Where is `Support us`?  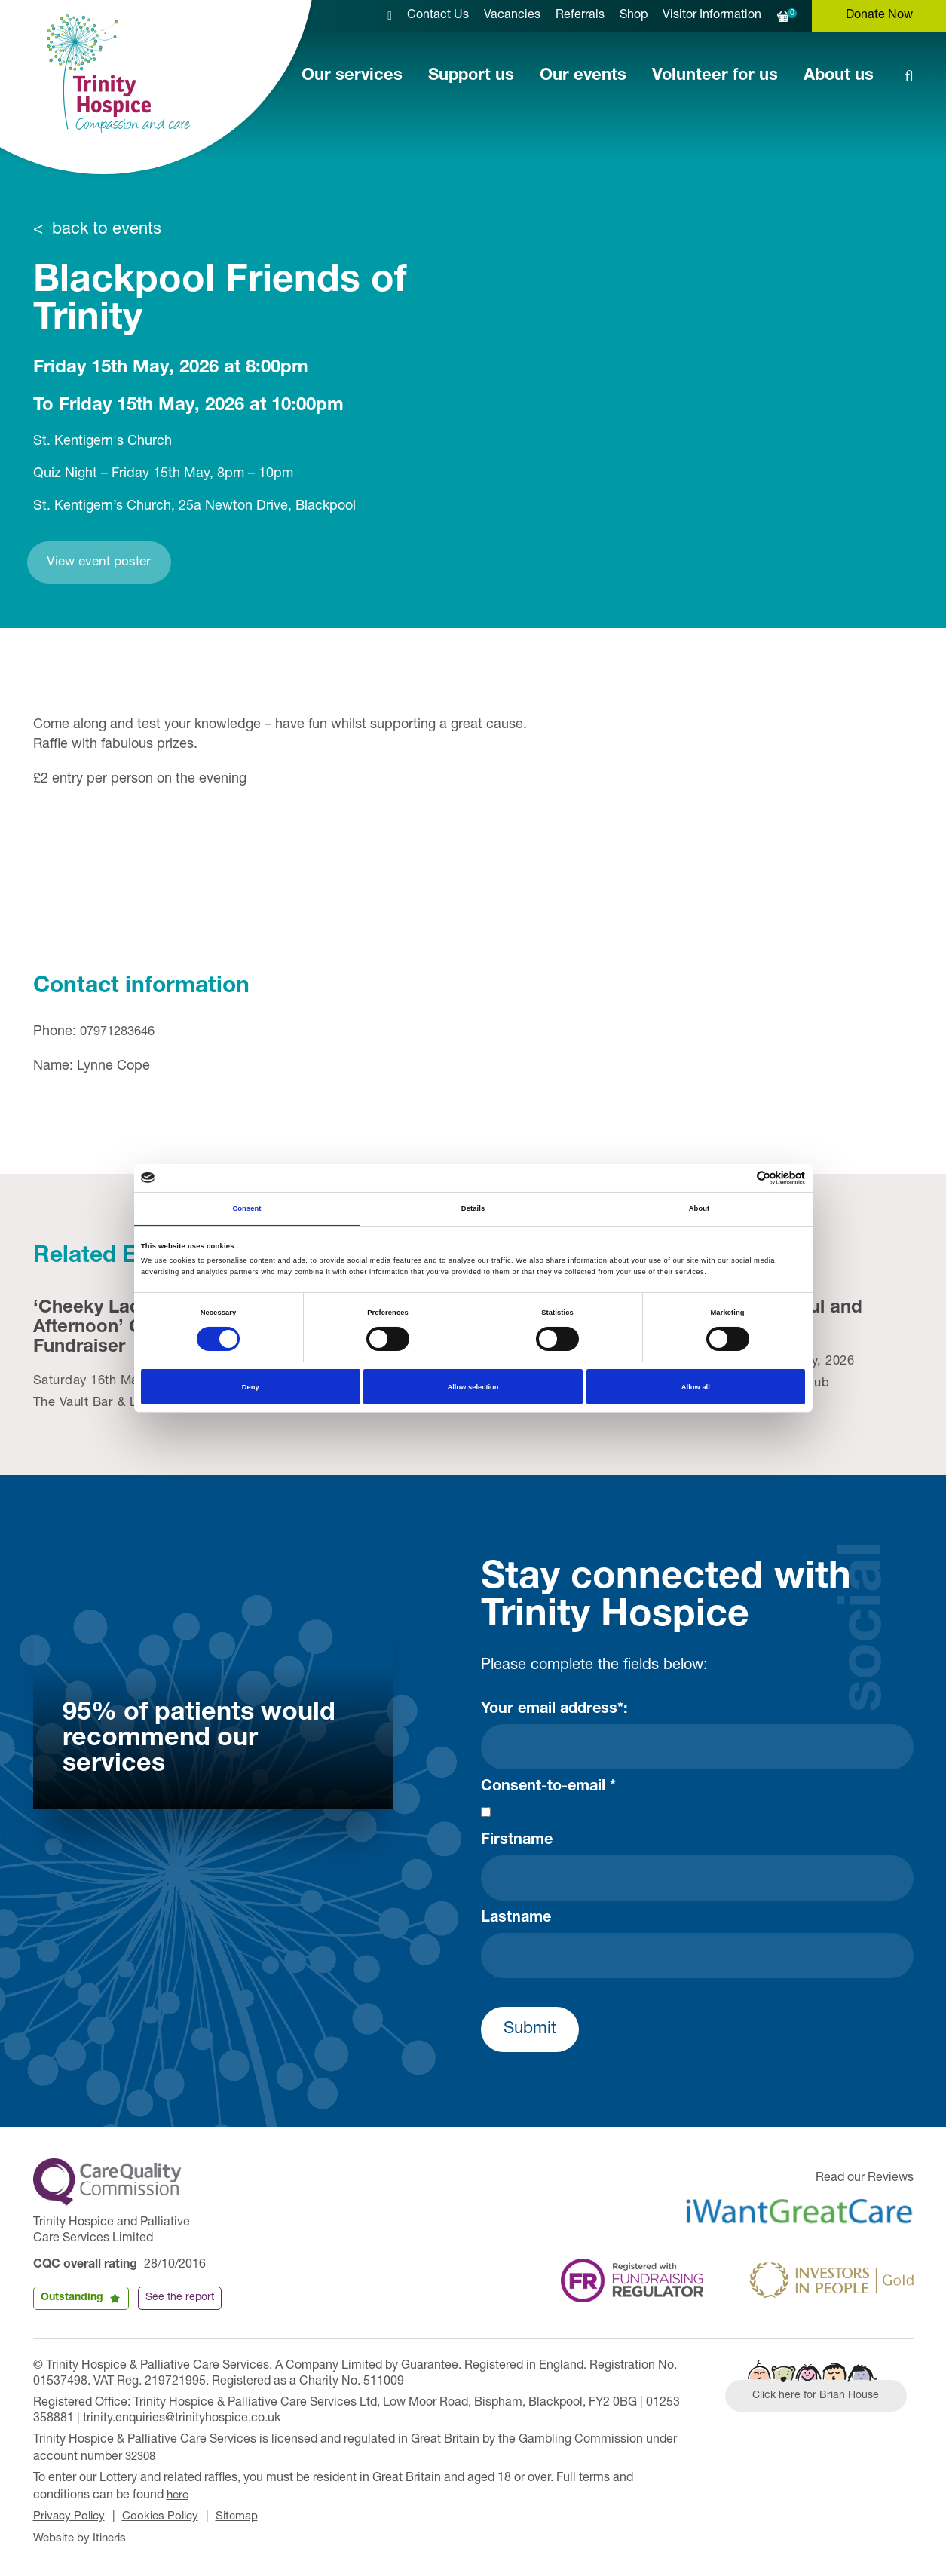
Support us is located at coordinates (471, 76).